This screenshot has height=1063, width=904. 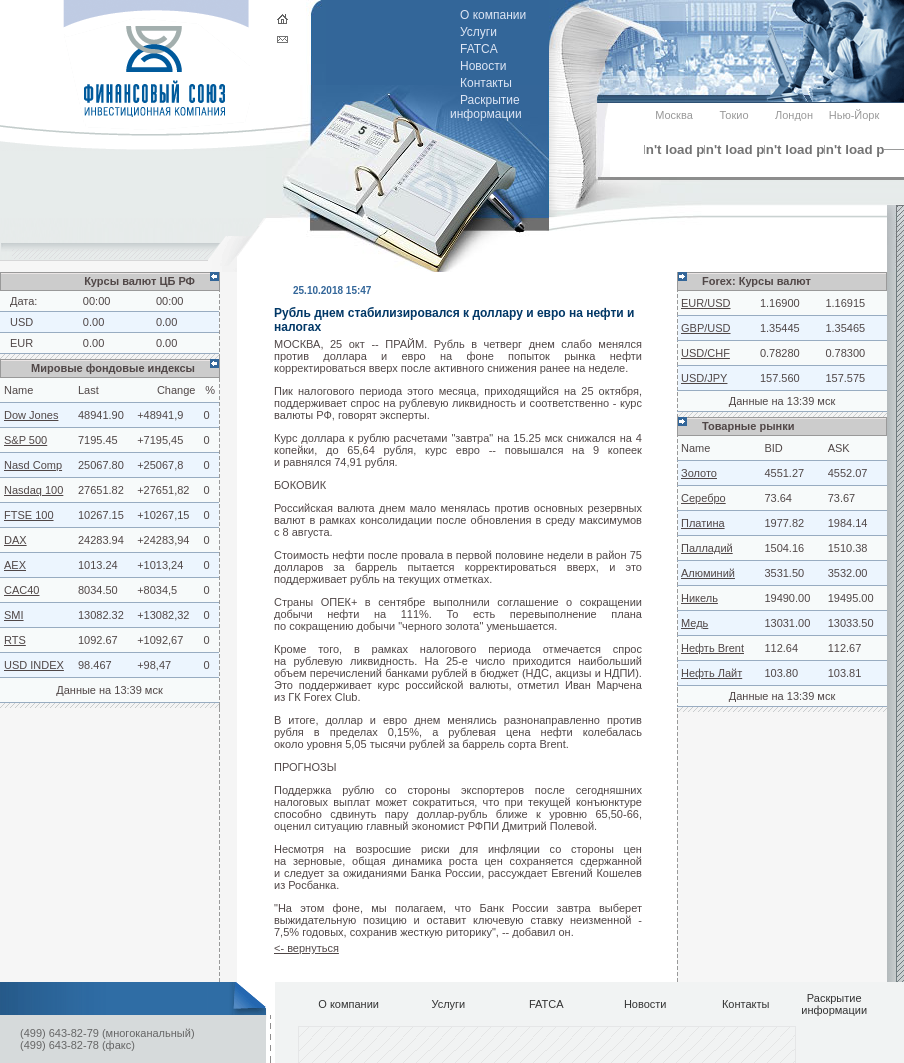 I want to click on Услуги, so click(x=478, y=32).